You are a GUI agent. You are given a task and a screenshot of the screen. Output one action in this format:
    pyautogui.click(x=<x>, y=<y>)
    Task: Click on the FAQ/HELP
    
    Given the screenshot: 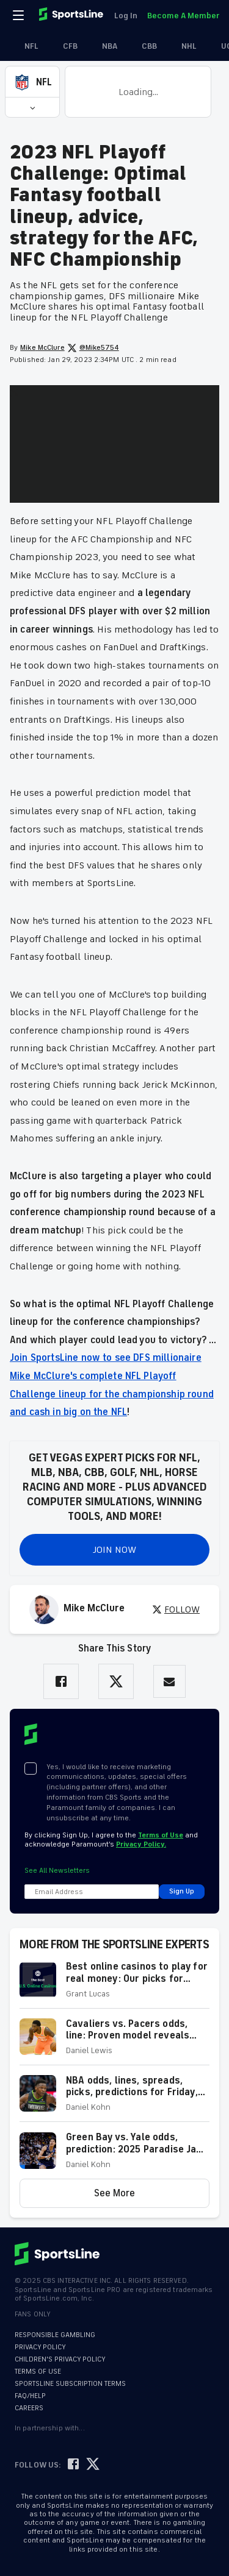 What is the action you would take?
    pyautogui.click(x=30, y=2395)
    